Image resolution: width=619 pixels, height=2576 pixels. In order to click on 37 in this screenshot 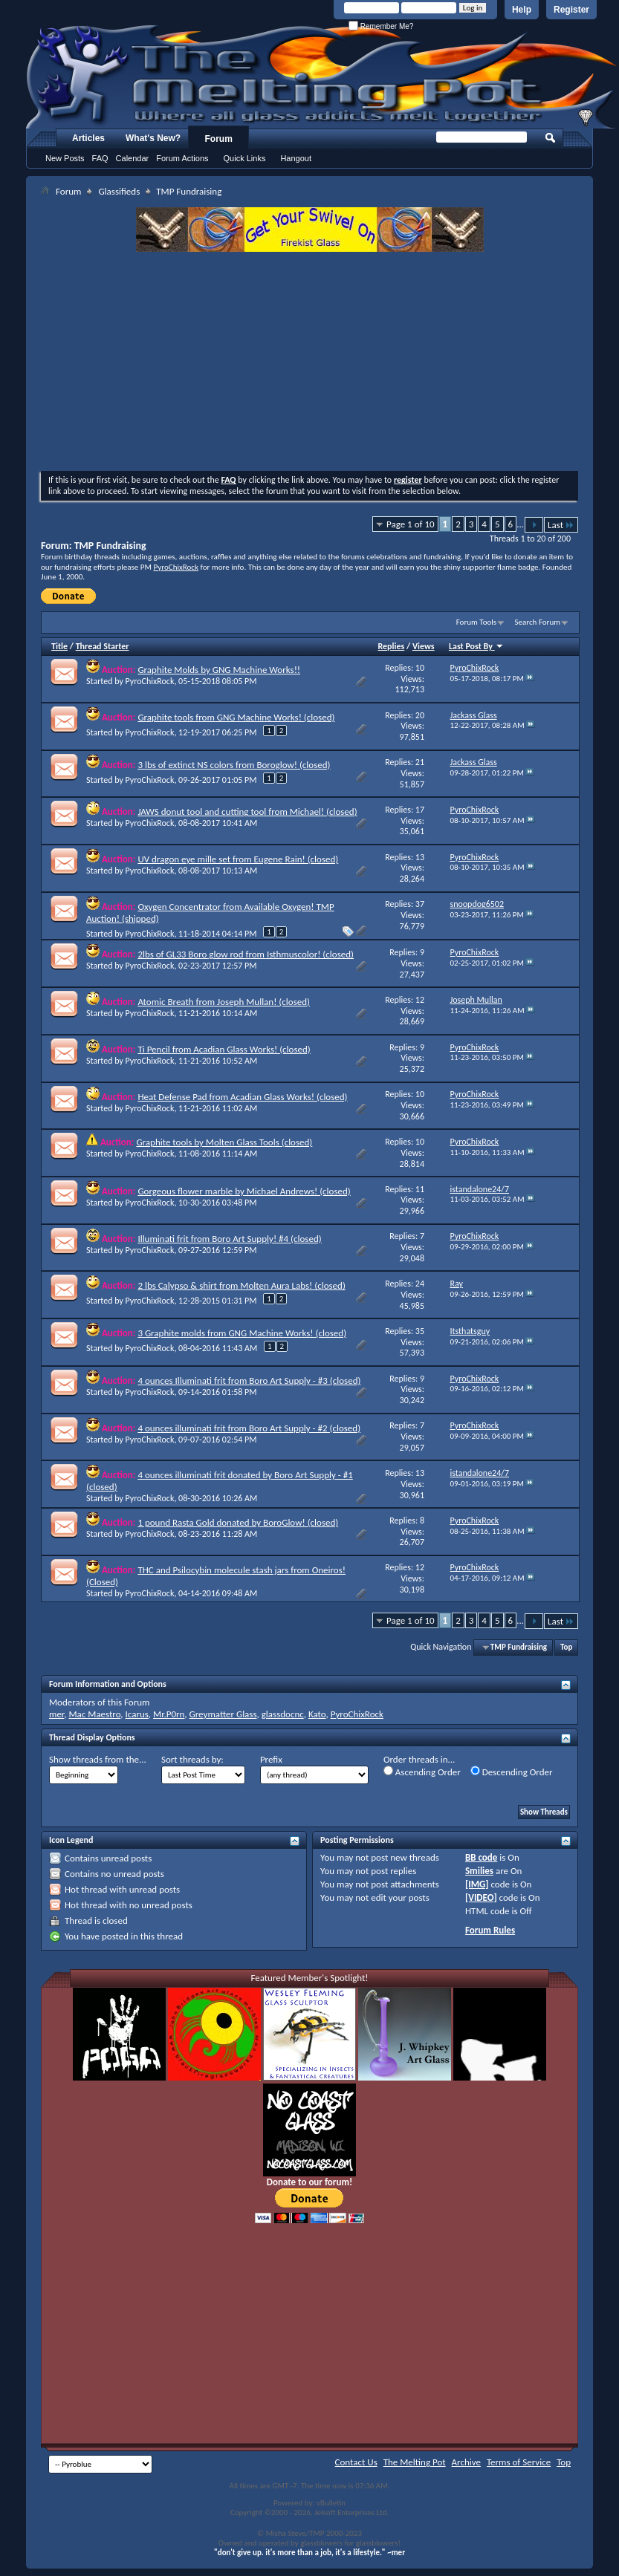, I will do `click(419, 904)`.